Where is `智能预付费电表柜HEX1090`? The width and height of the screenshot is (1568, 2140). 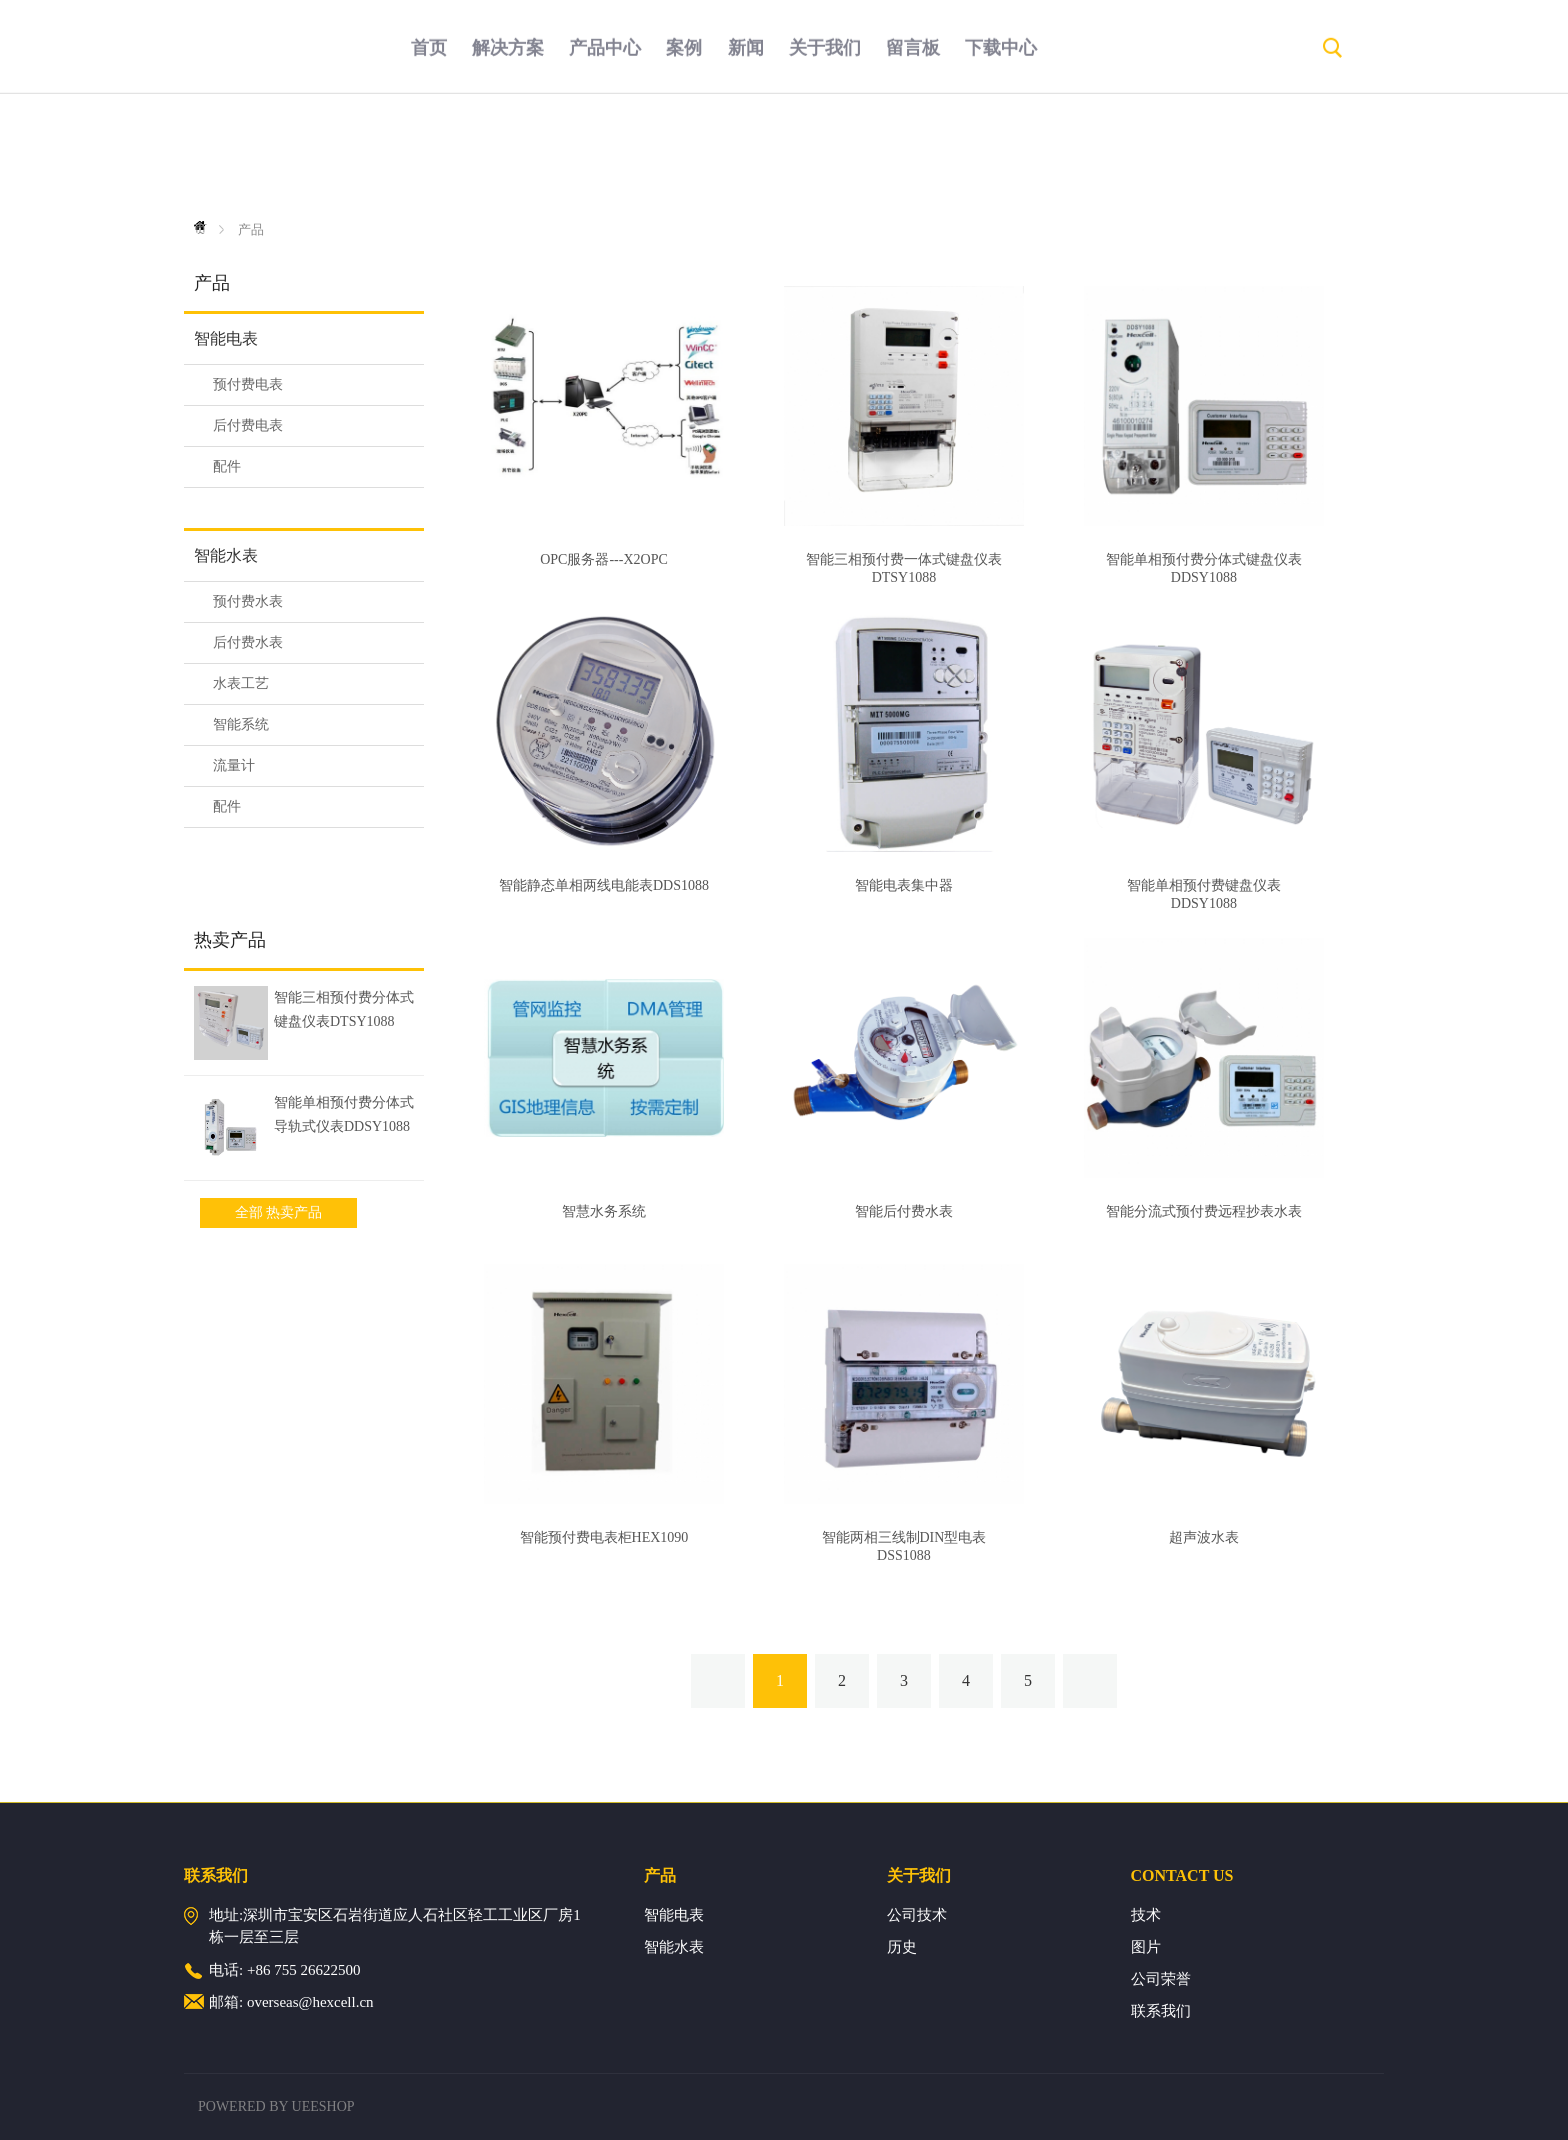
智能预付费电表柜HEX1090 is located at coordinates (604, 1537).